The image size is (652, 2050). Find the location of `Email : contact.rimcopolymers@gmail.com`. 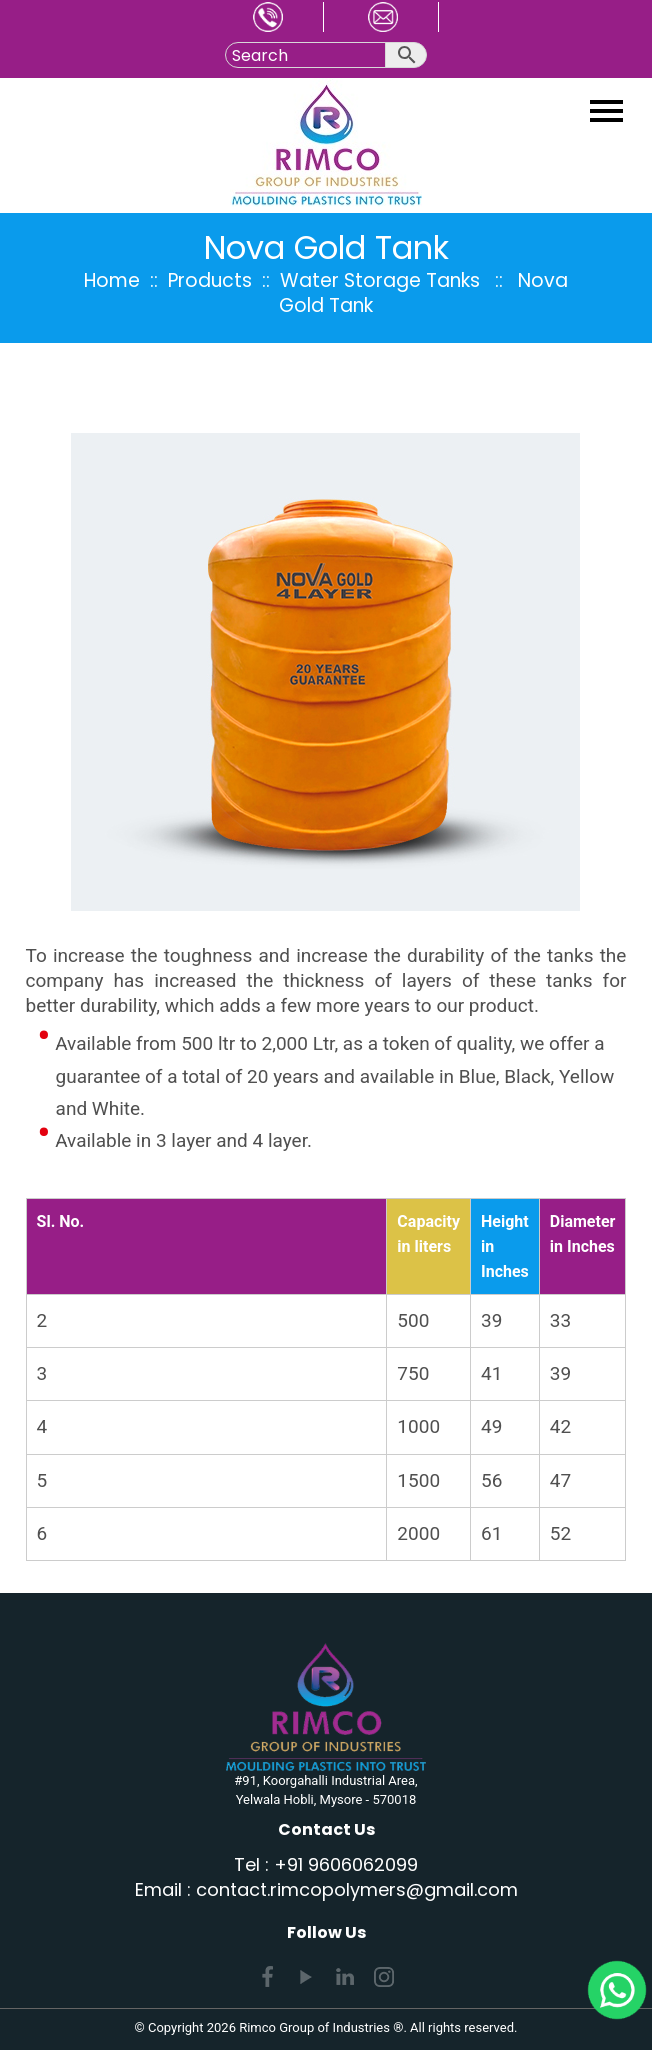

Email : contact.rimcopolymers@gmail.com is located at coordinates (326, 1889).